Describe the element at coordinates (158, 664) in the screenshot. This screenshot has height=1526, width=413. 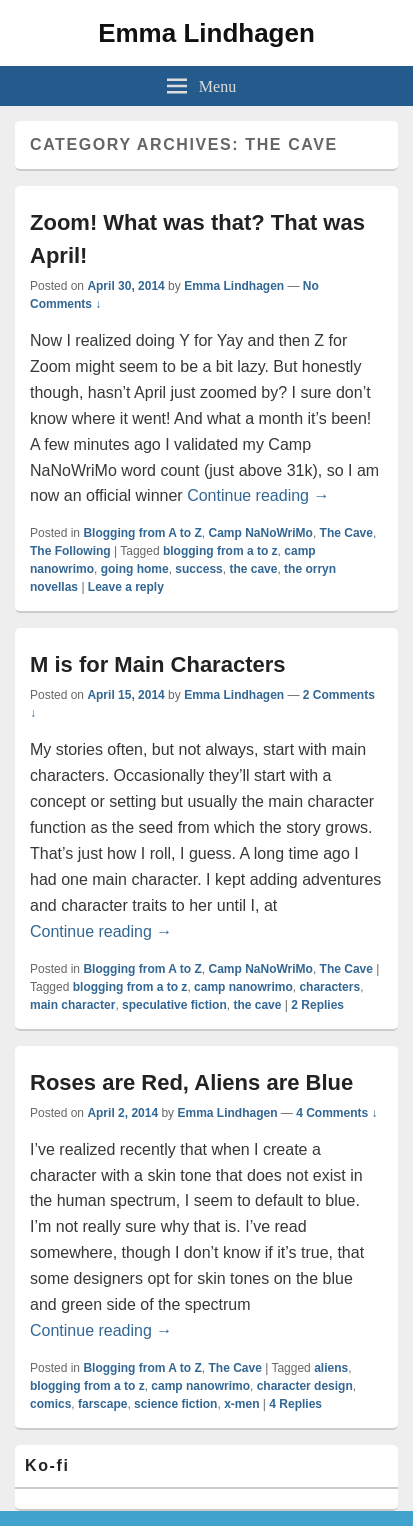
I see `M is for Main Characters` at that location.